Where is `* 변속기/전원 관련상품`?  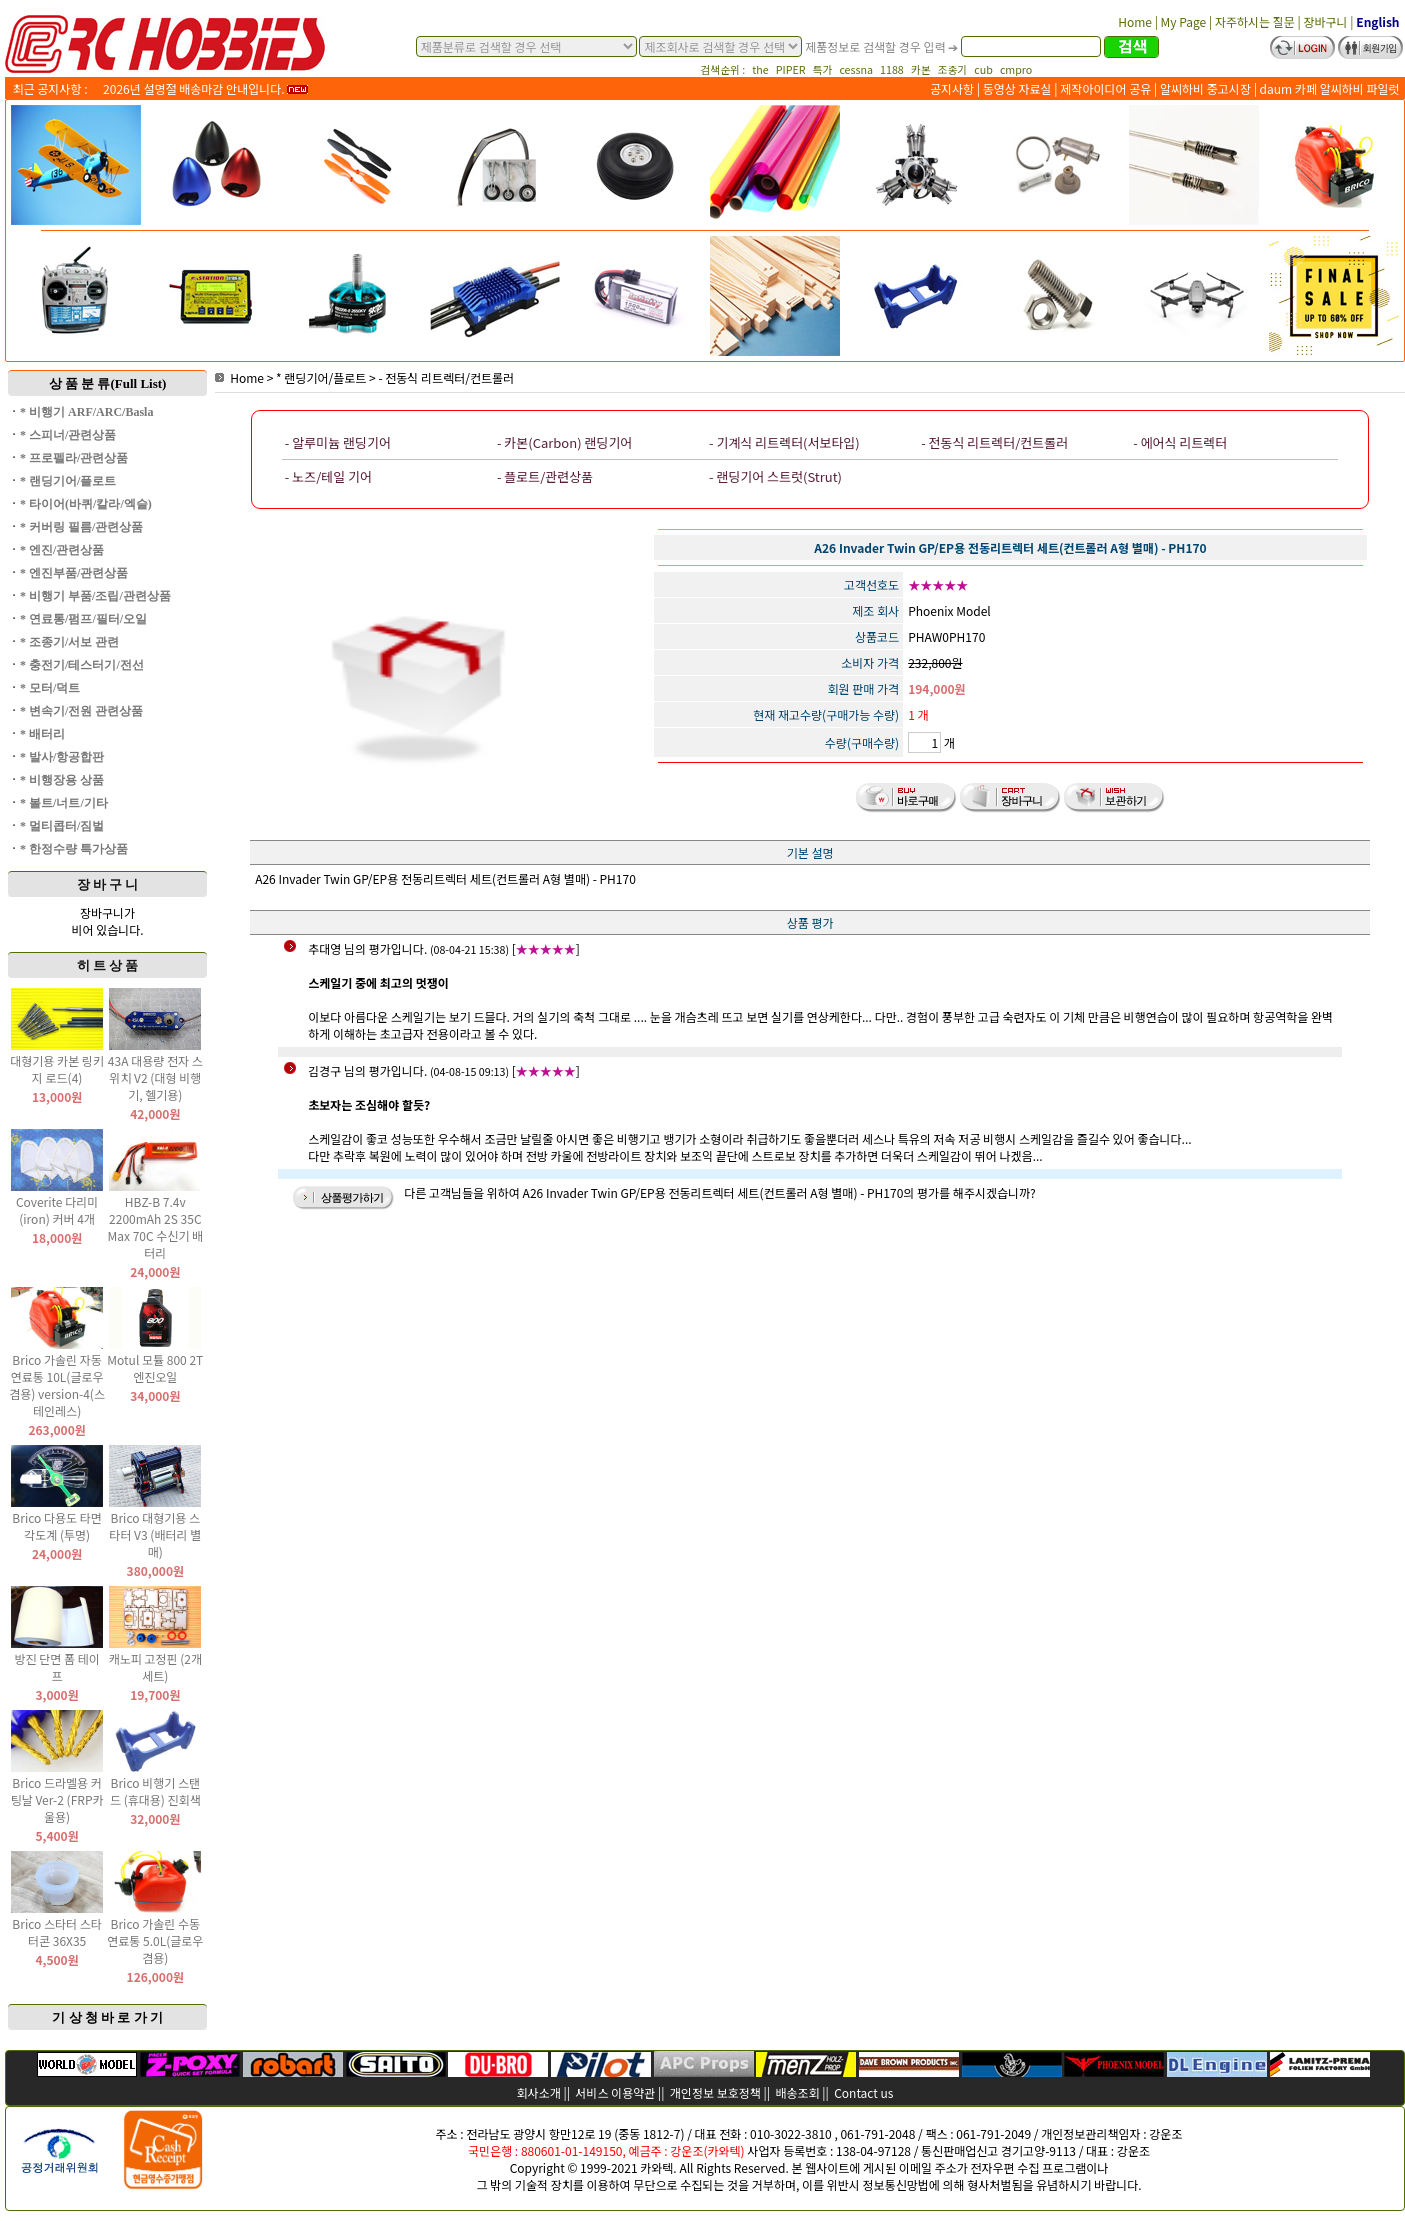
* 변속기/전원 관련상품 is located at coordinates (81, 711).